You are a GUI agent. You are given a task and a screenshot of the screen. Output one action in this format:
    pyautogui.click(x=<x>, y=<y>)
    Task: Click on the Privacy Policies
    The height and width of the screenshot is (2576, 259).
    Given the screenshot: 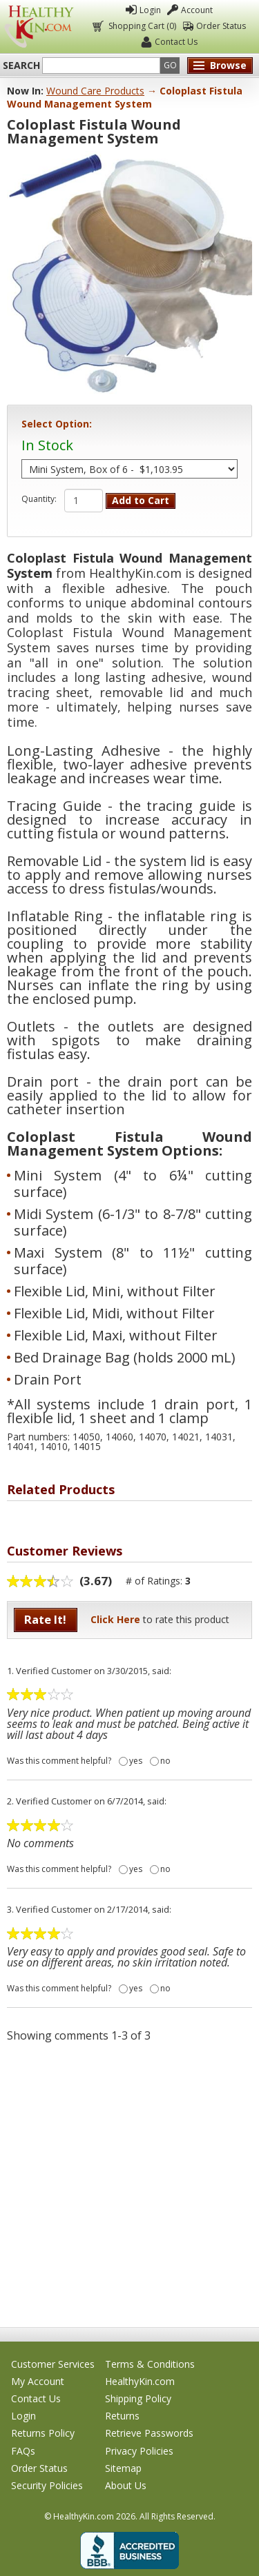 What is the action you would take?
    pyautogui.click(x=139, y=2450)
    